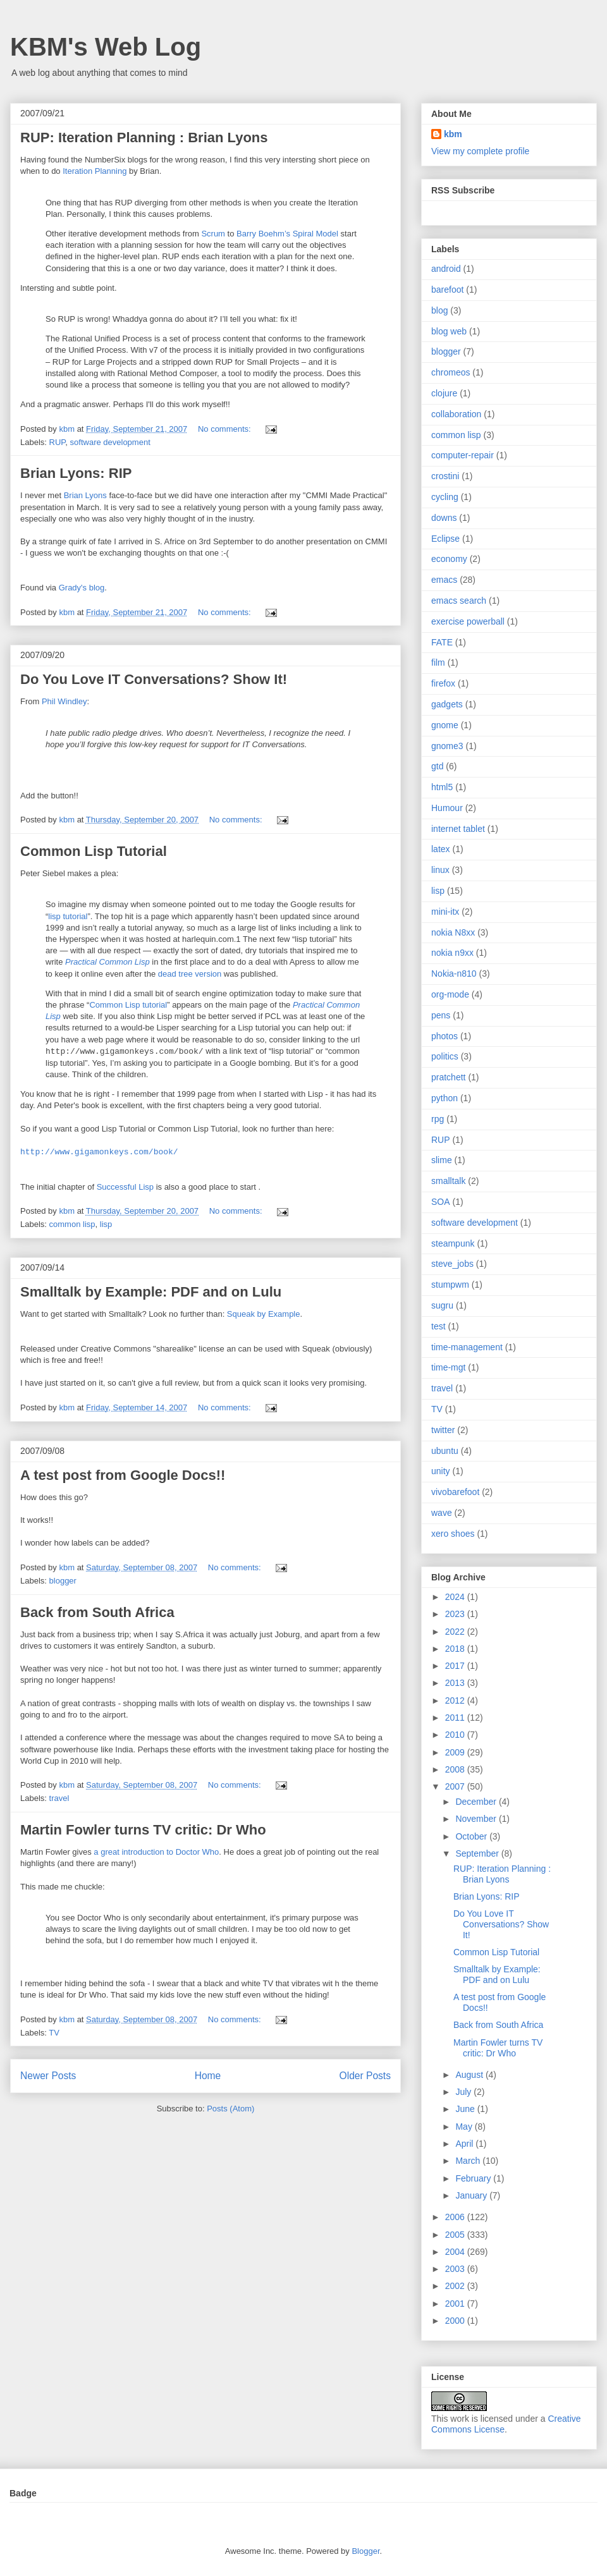  I want to click on RUP: Iteration Planning : Brian Lyons, so click(144, 137).